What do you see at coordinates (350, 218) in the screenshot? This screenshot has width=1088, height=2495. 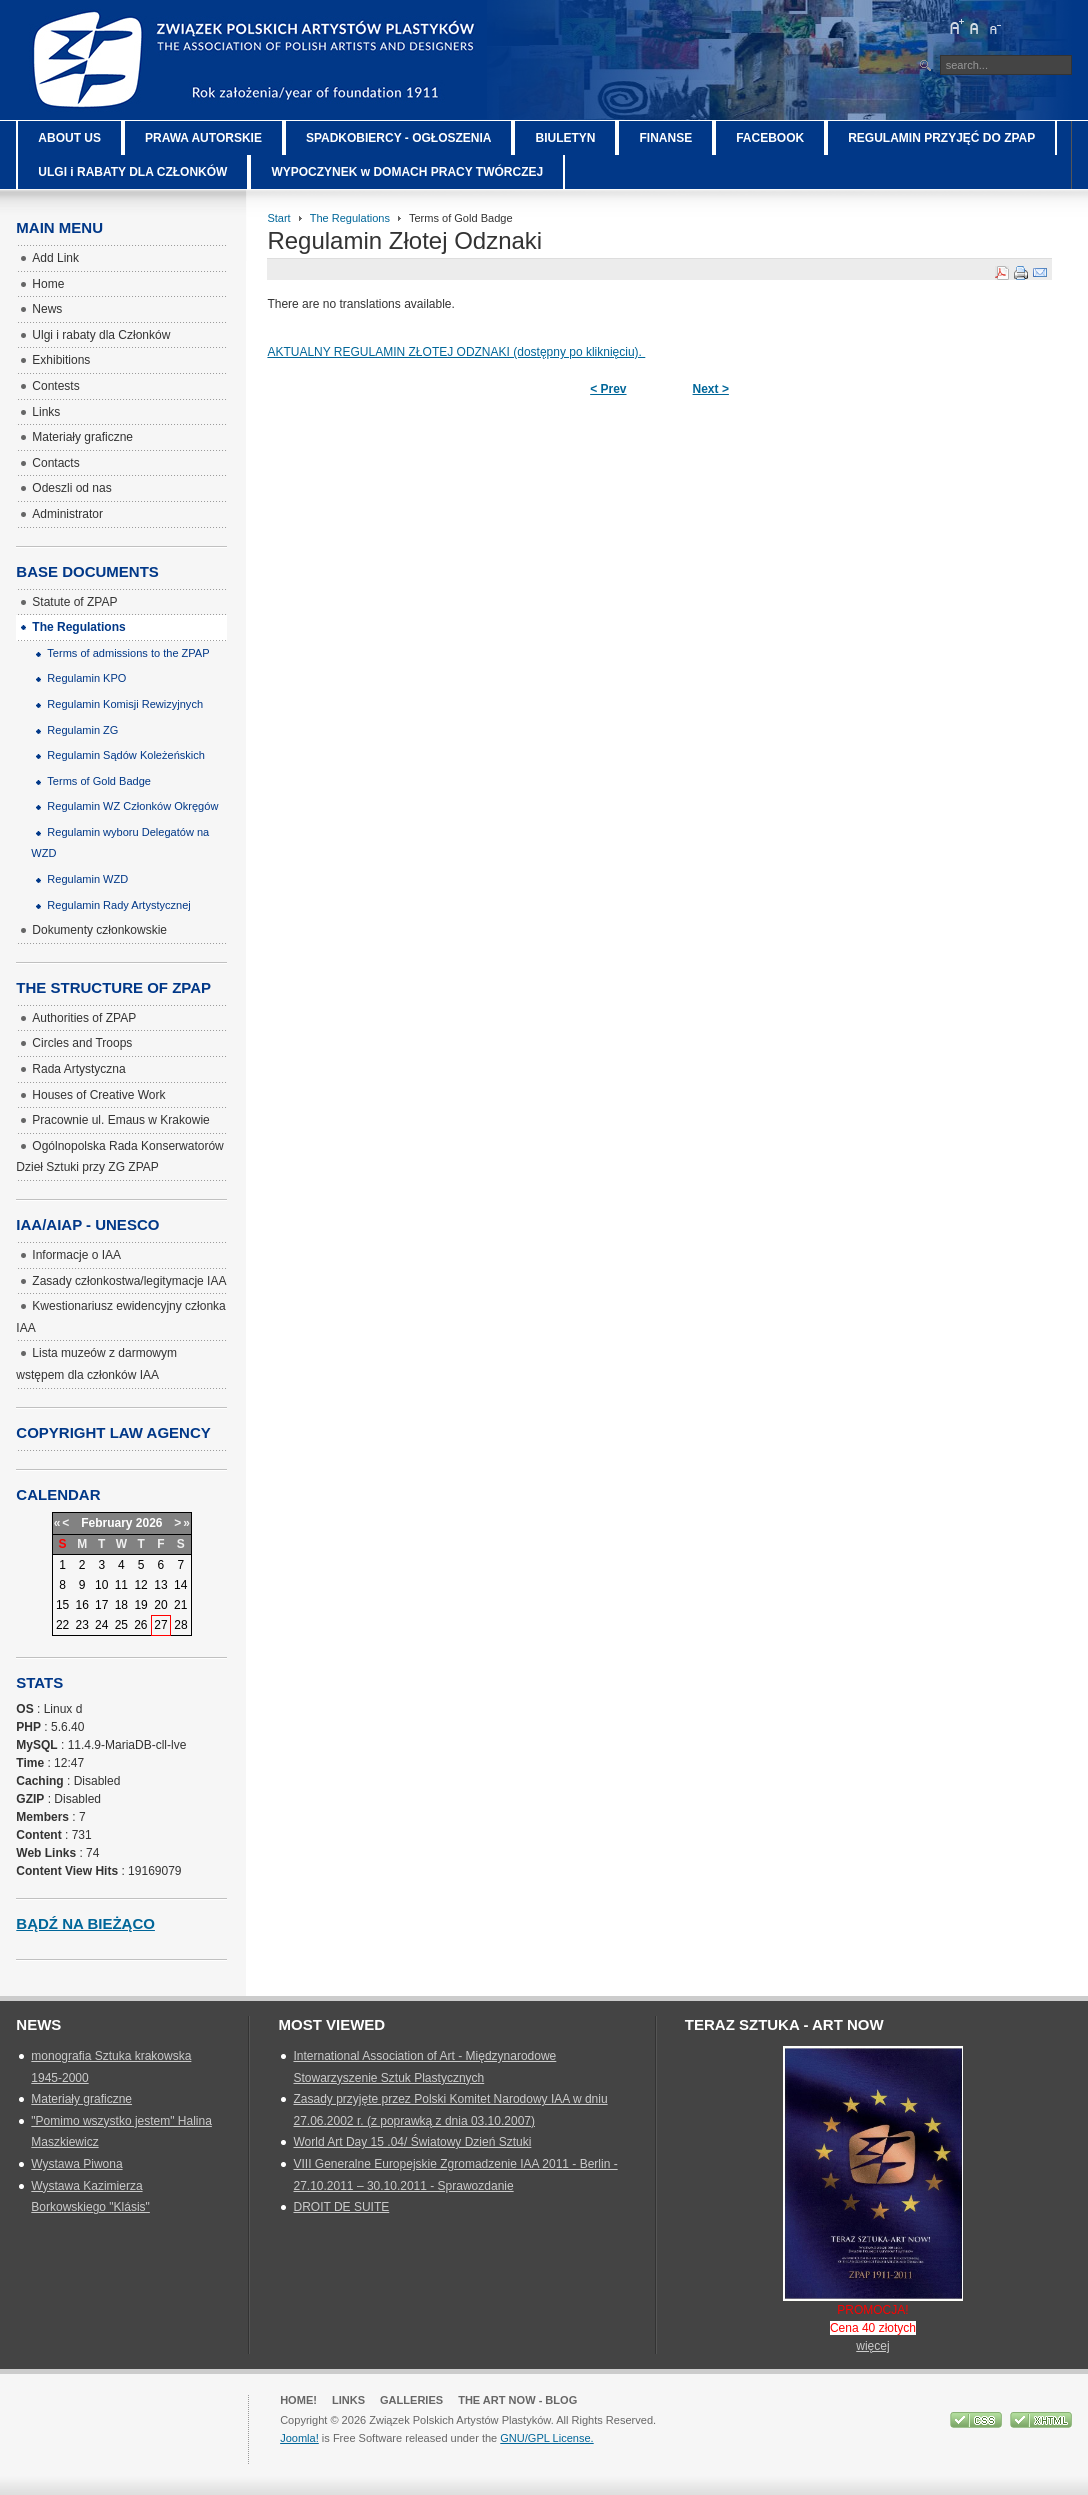 I see `The Regulations` at bounding box center [350, 218].